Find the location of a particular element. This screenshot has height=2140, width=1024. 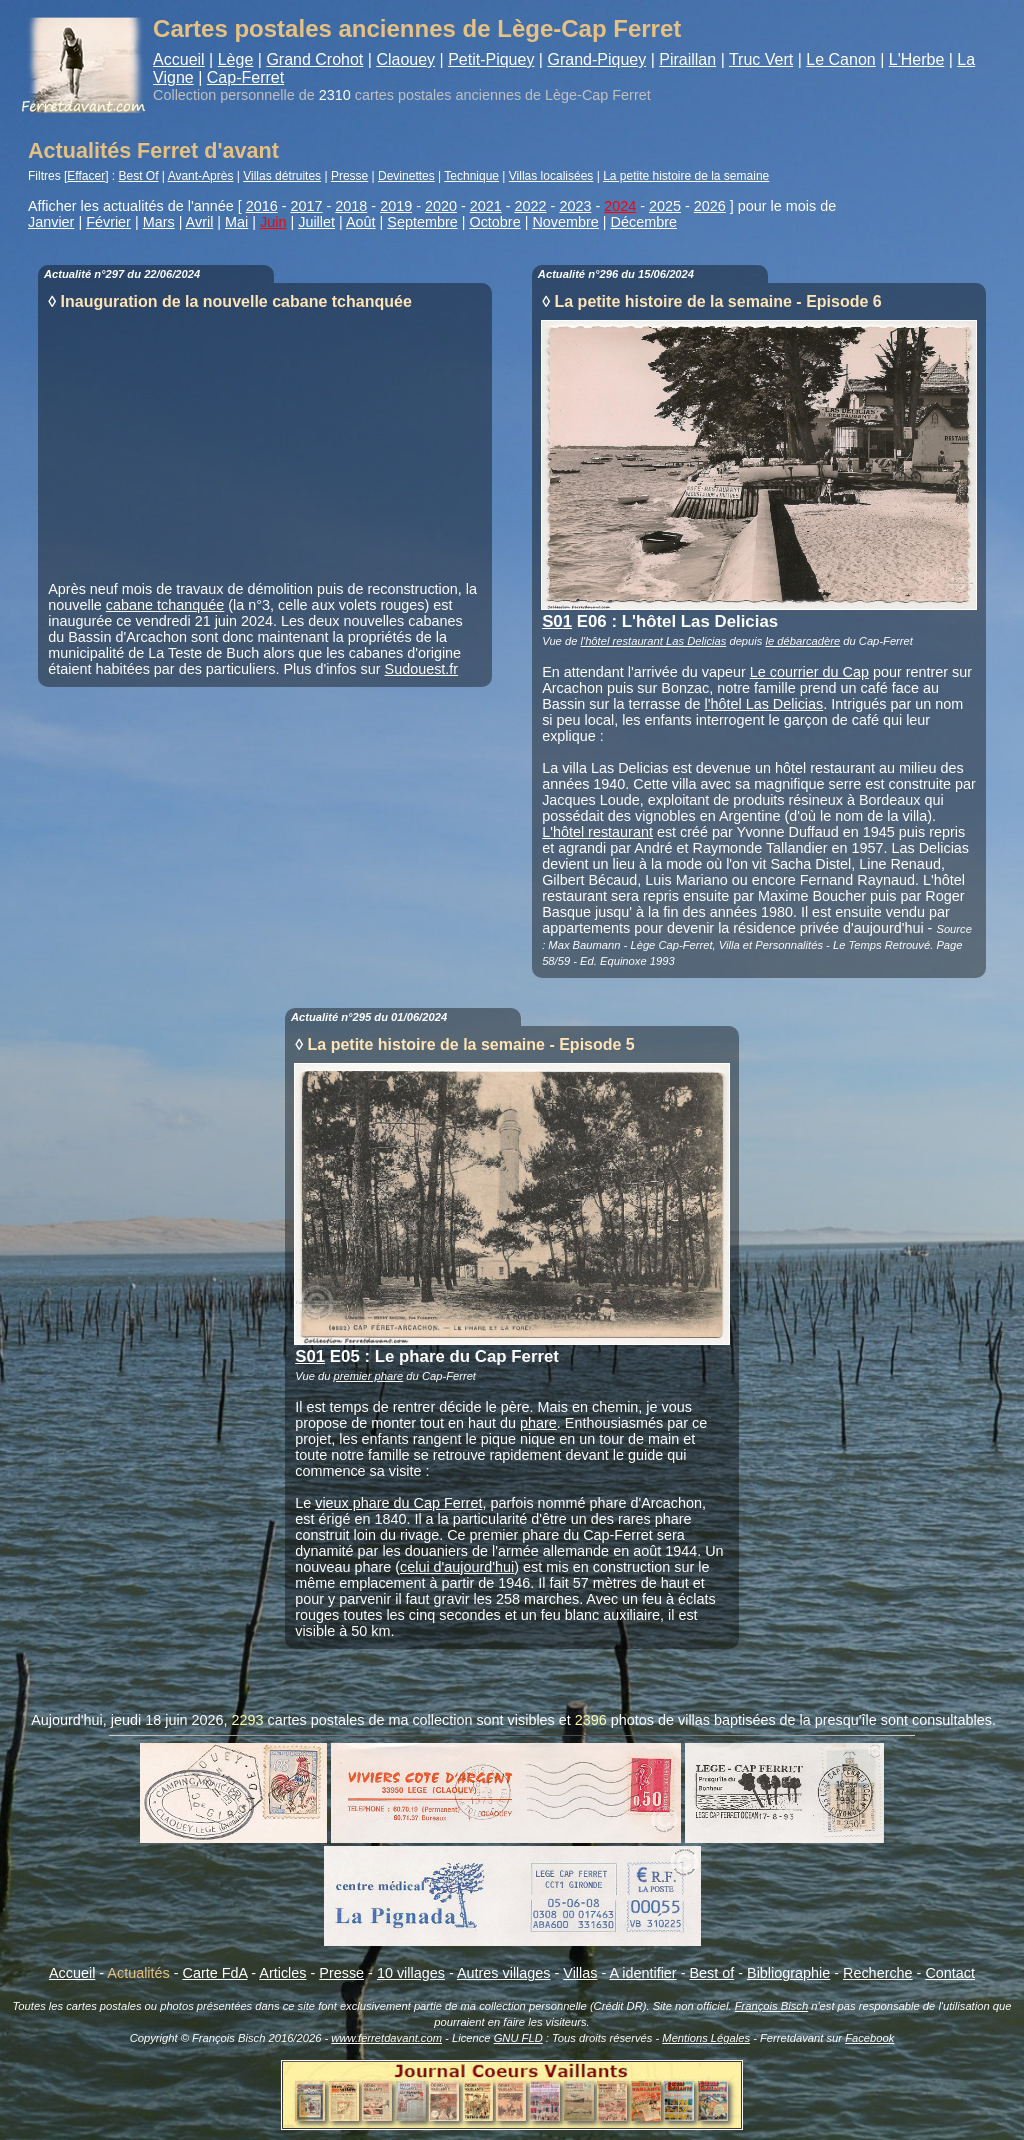

Septembre is located at coordinates (422, 222).